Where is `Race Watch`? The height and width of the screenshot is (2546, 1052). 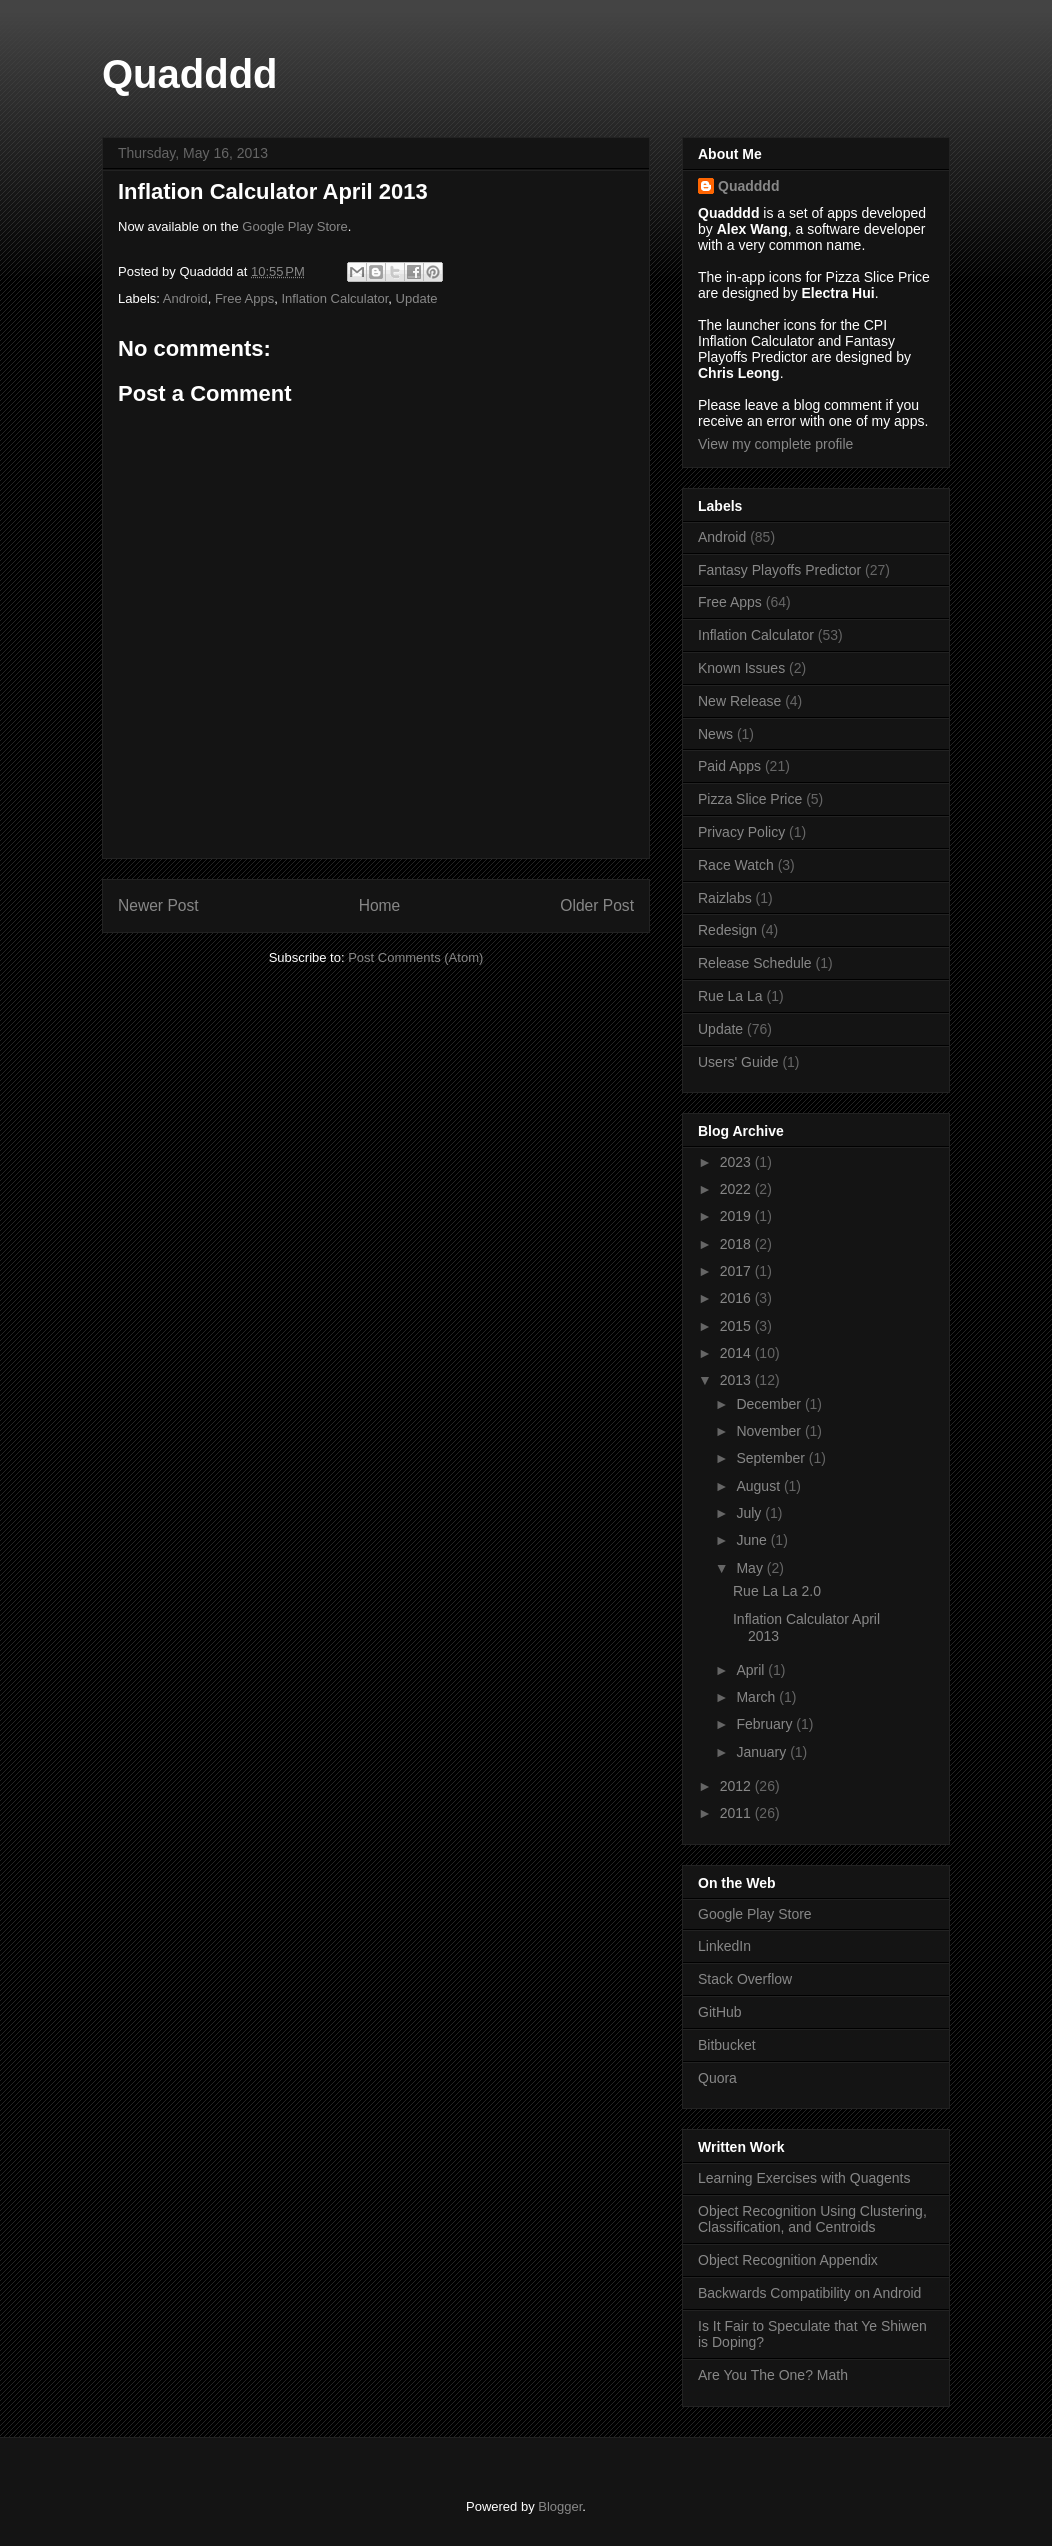 Race Watch is located at coordinates (736, 865).